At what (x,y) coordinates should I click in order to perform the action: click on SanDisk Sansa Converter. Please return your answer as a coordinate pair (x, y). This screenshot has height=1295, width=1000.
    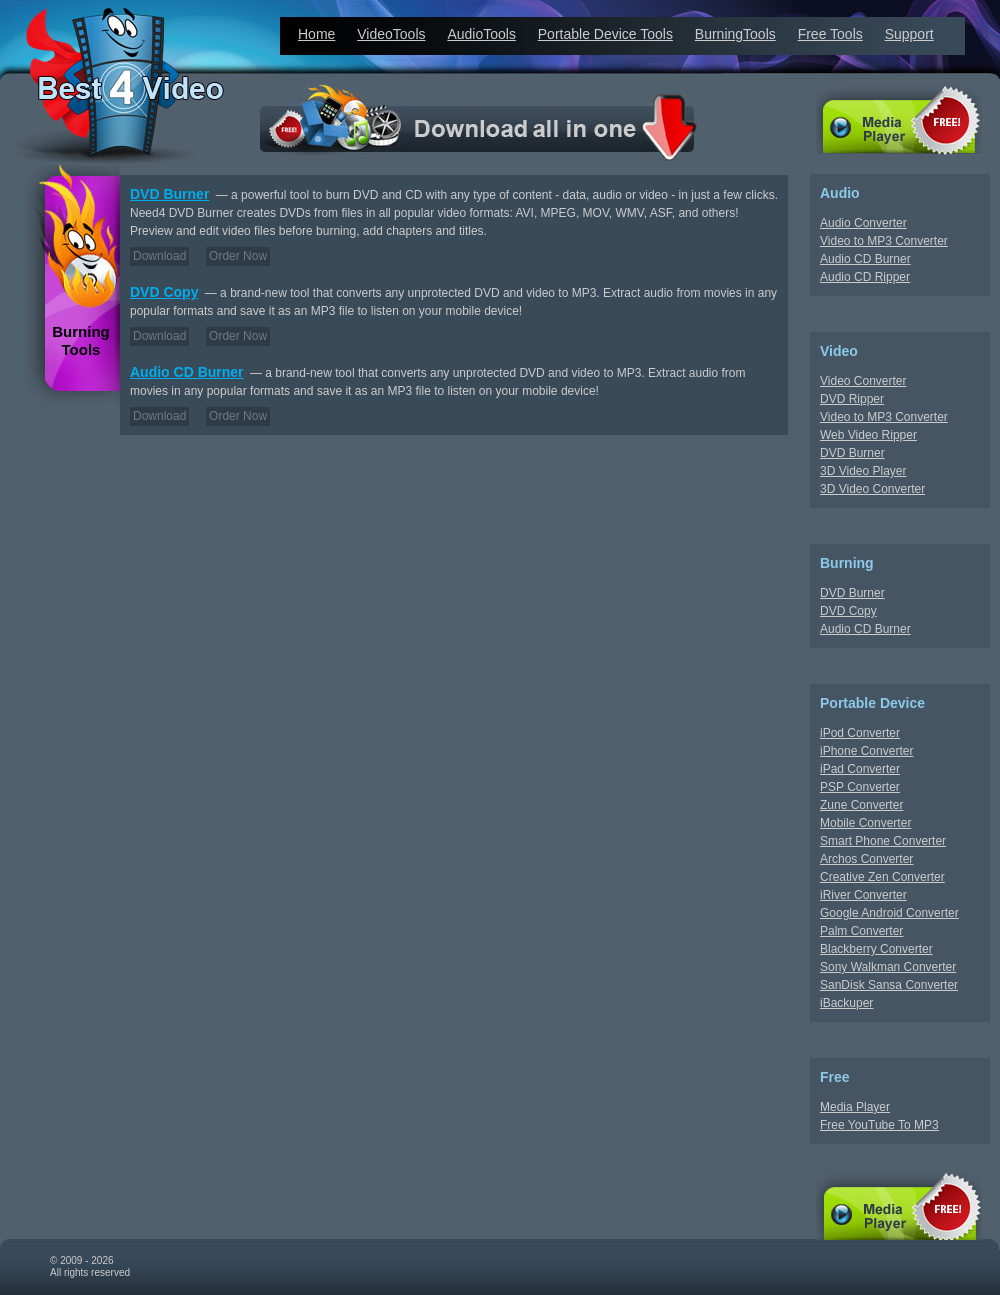
    Looking at the image, I should click on (889, 985).